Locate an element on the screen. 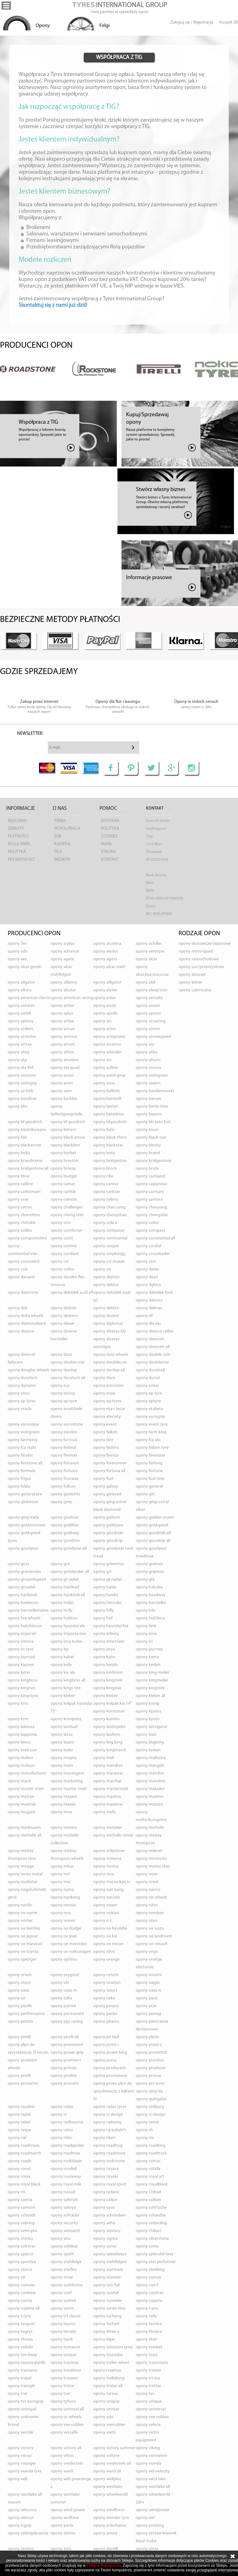 The height and width of the screenshot is (2576, 238). opony FCA STAHL is located at coordinates (22, 1447).